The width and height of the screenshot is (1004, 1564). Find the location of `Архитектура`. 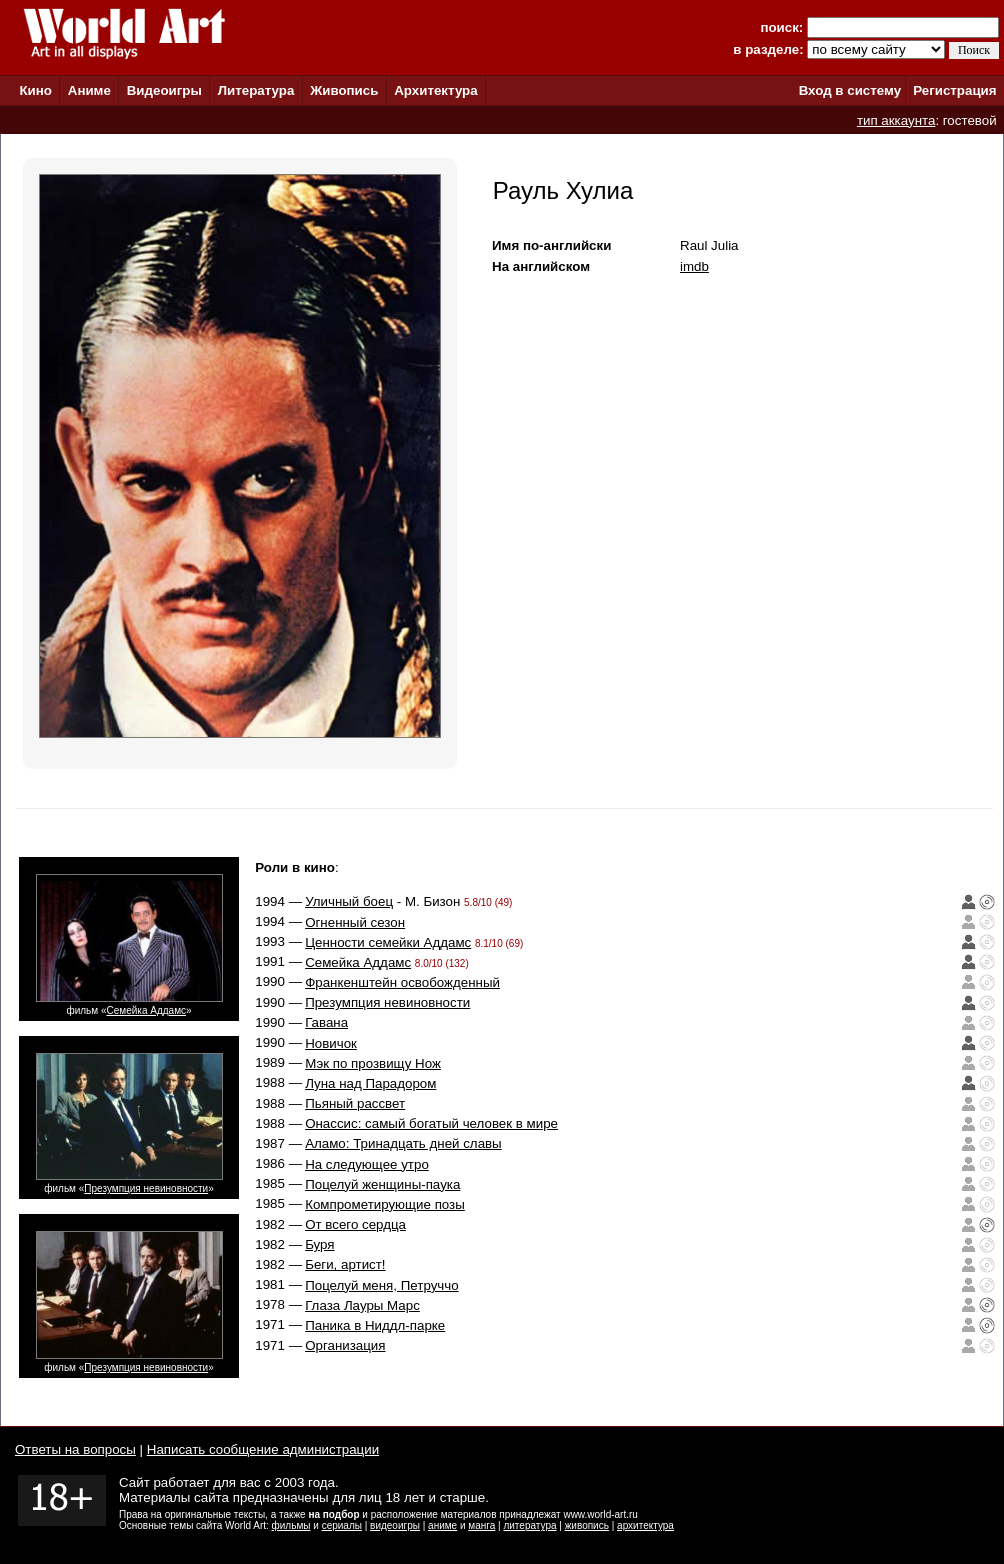

Архитектура is located at coordinates (435, 90).